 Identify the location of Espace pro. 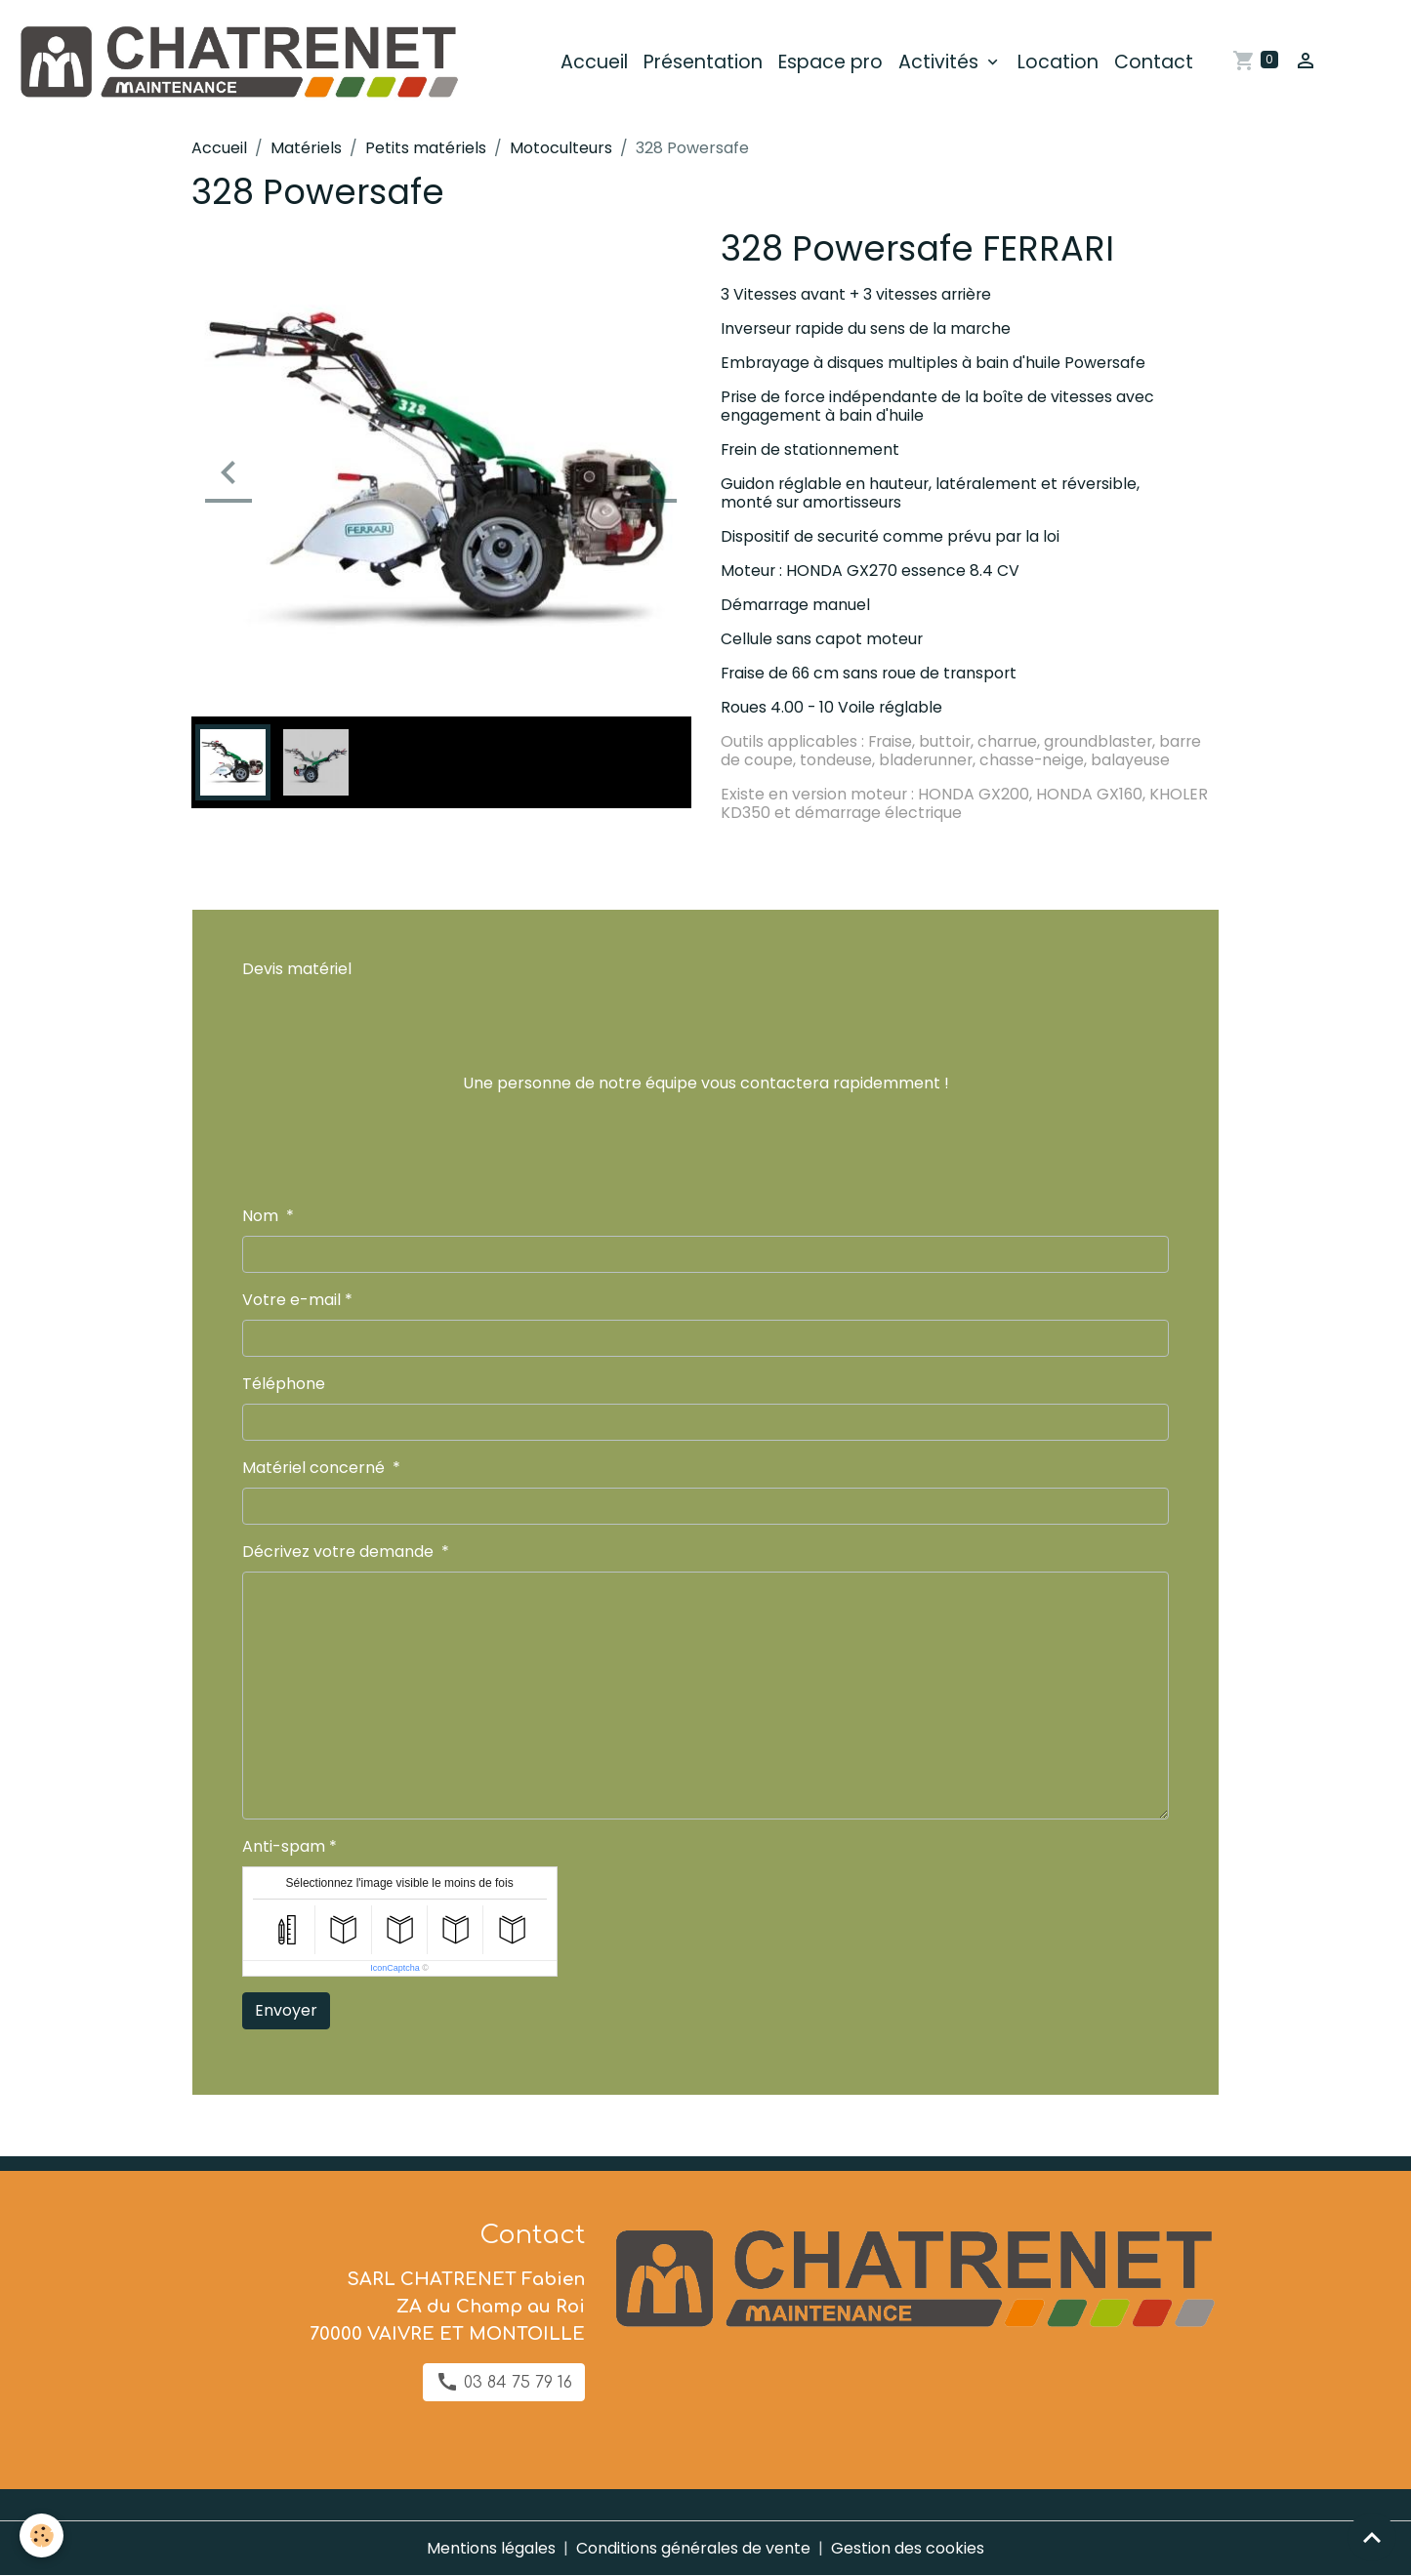
(830, 62).